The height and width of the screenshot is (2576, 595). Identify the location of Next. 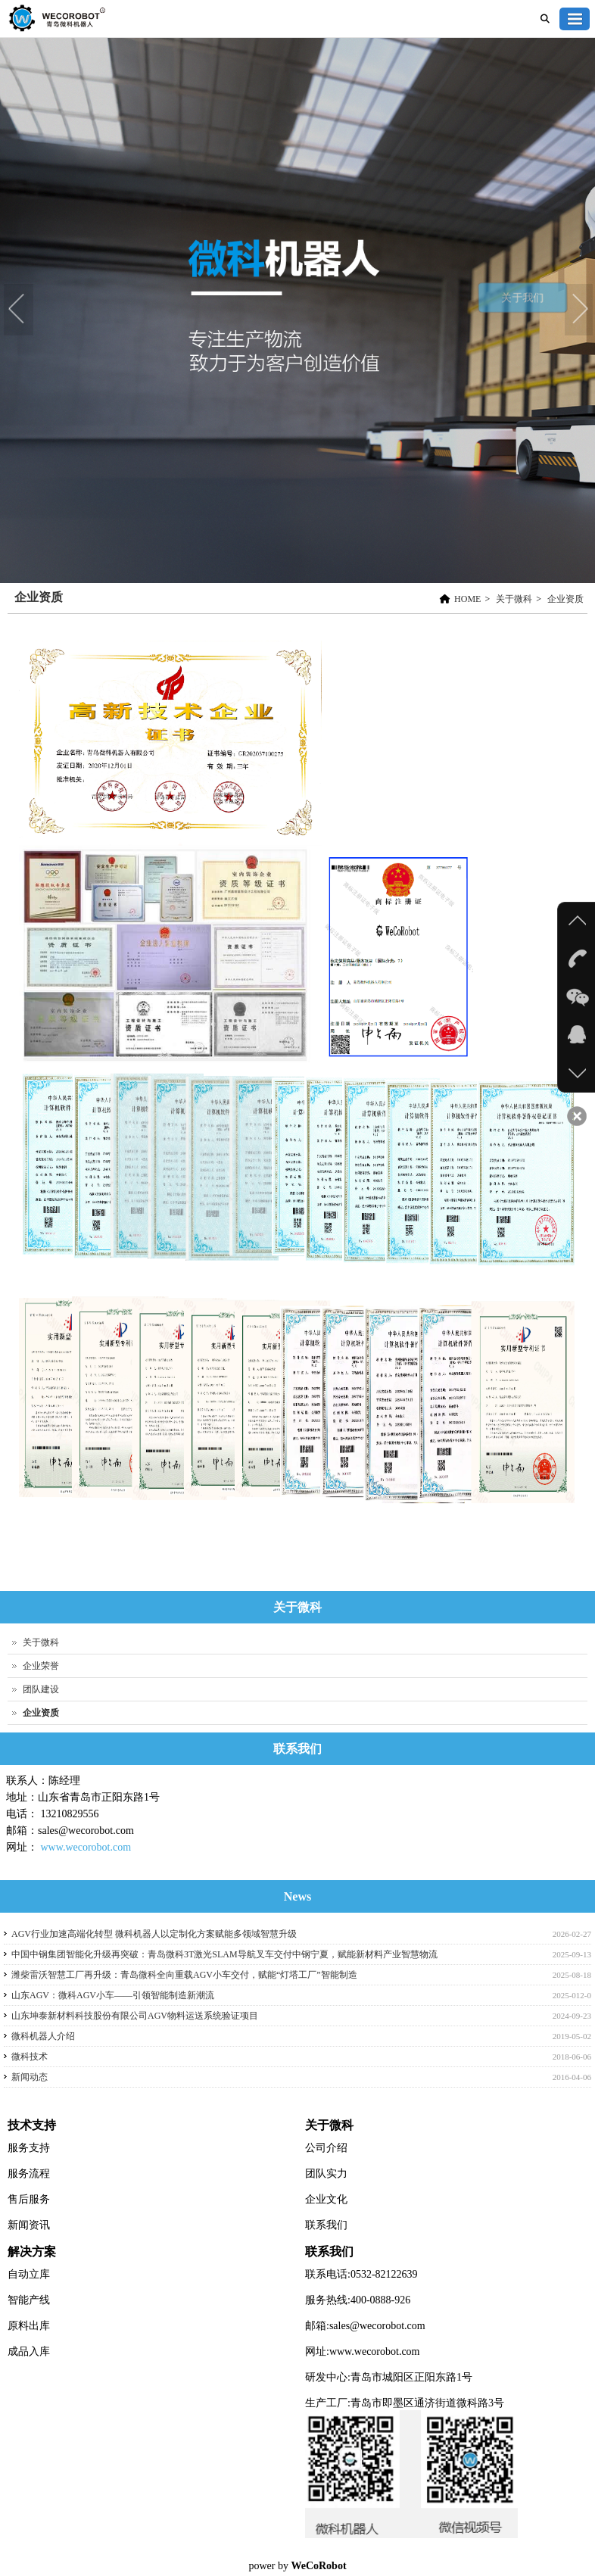
(580, 310).